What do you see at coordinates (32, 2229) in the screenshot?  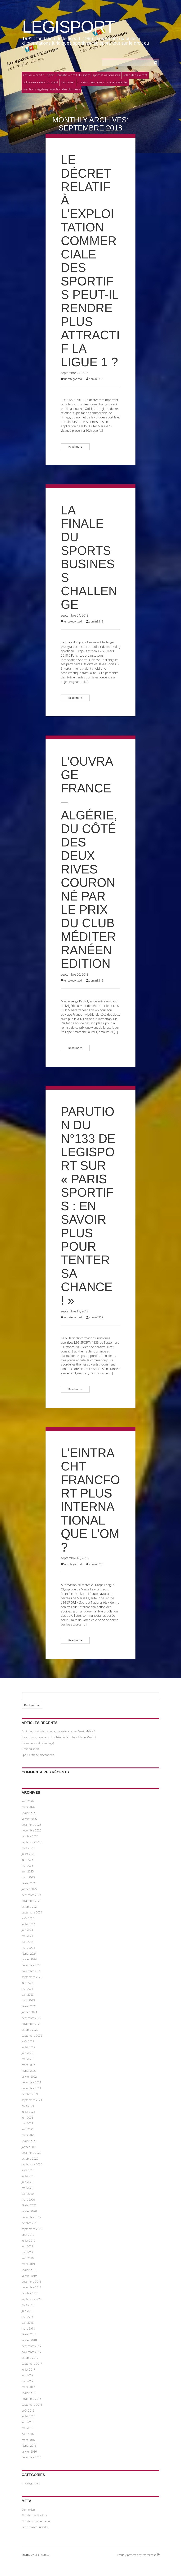 I see `septembre 2019` at bounding box center [32, 2229].